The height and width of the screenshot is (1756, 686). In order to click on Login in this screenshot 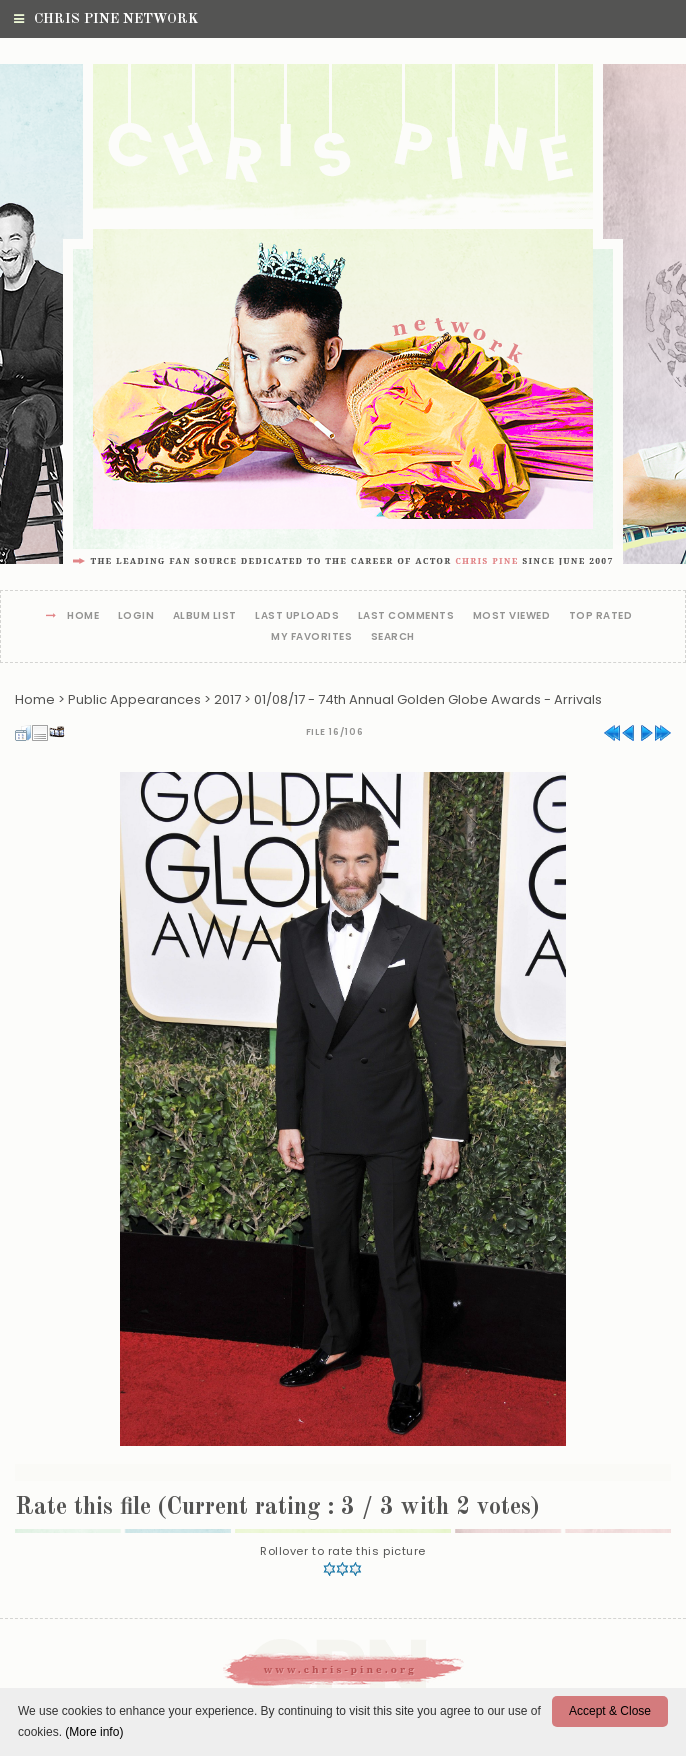, I will do `click(136, 616)`.